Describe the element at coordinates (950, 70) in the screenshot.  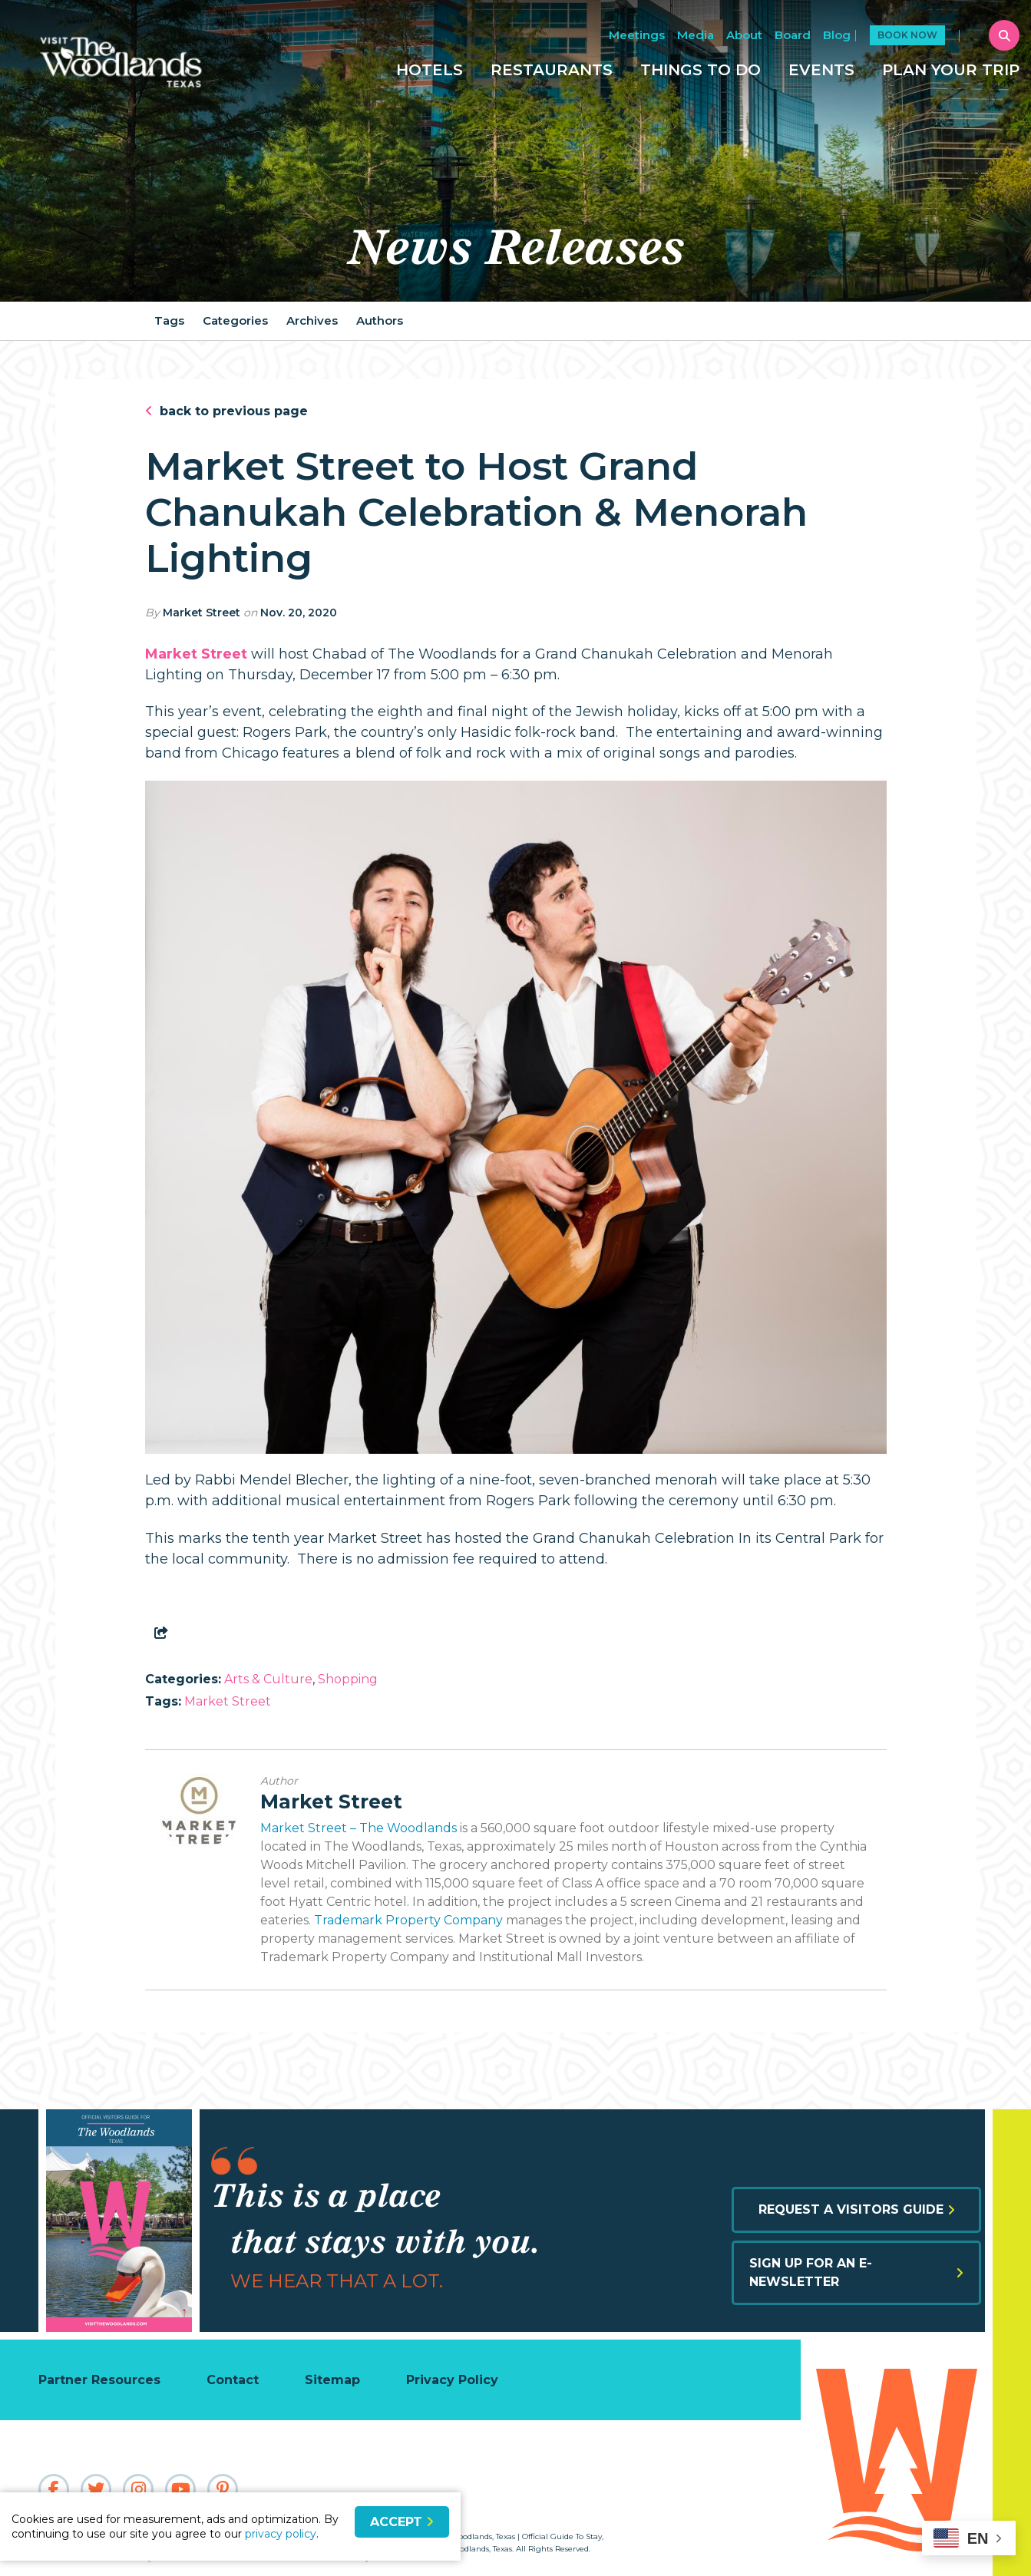
I see `Plan Your Trip` at that location.